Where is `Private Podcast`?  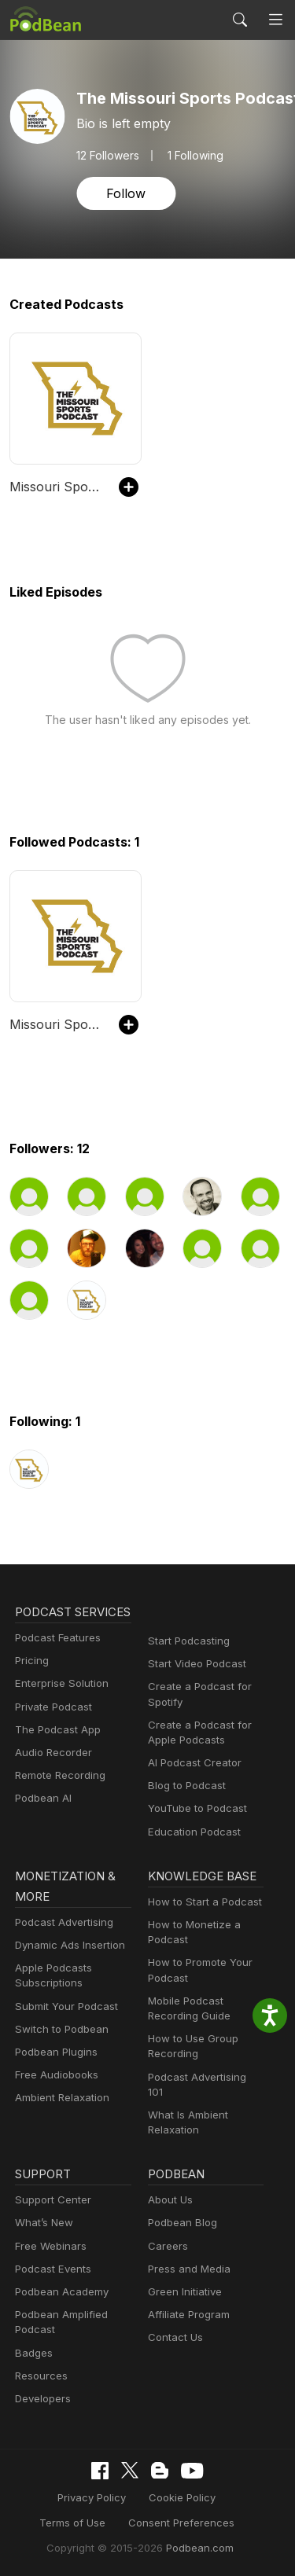 Private Podcast is located at coordinates (53, 1727).